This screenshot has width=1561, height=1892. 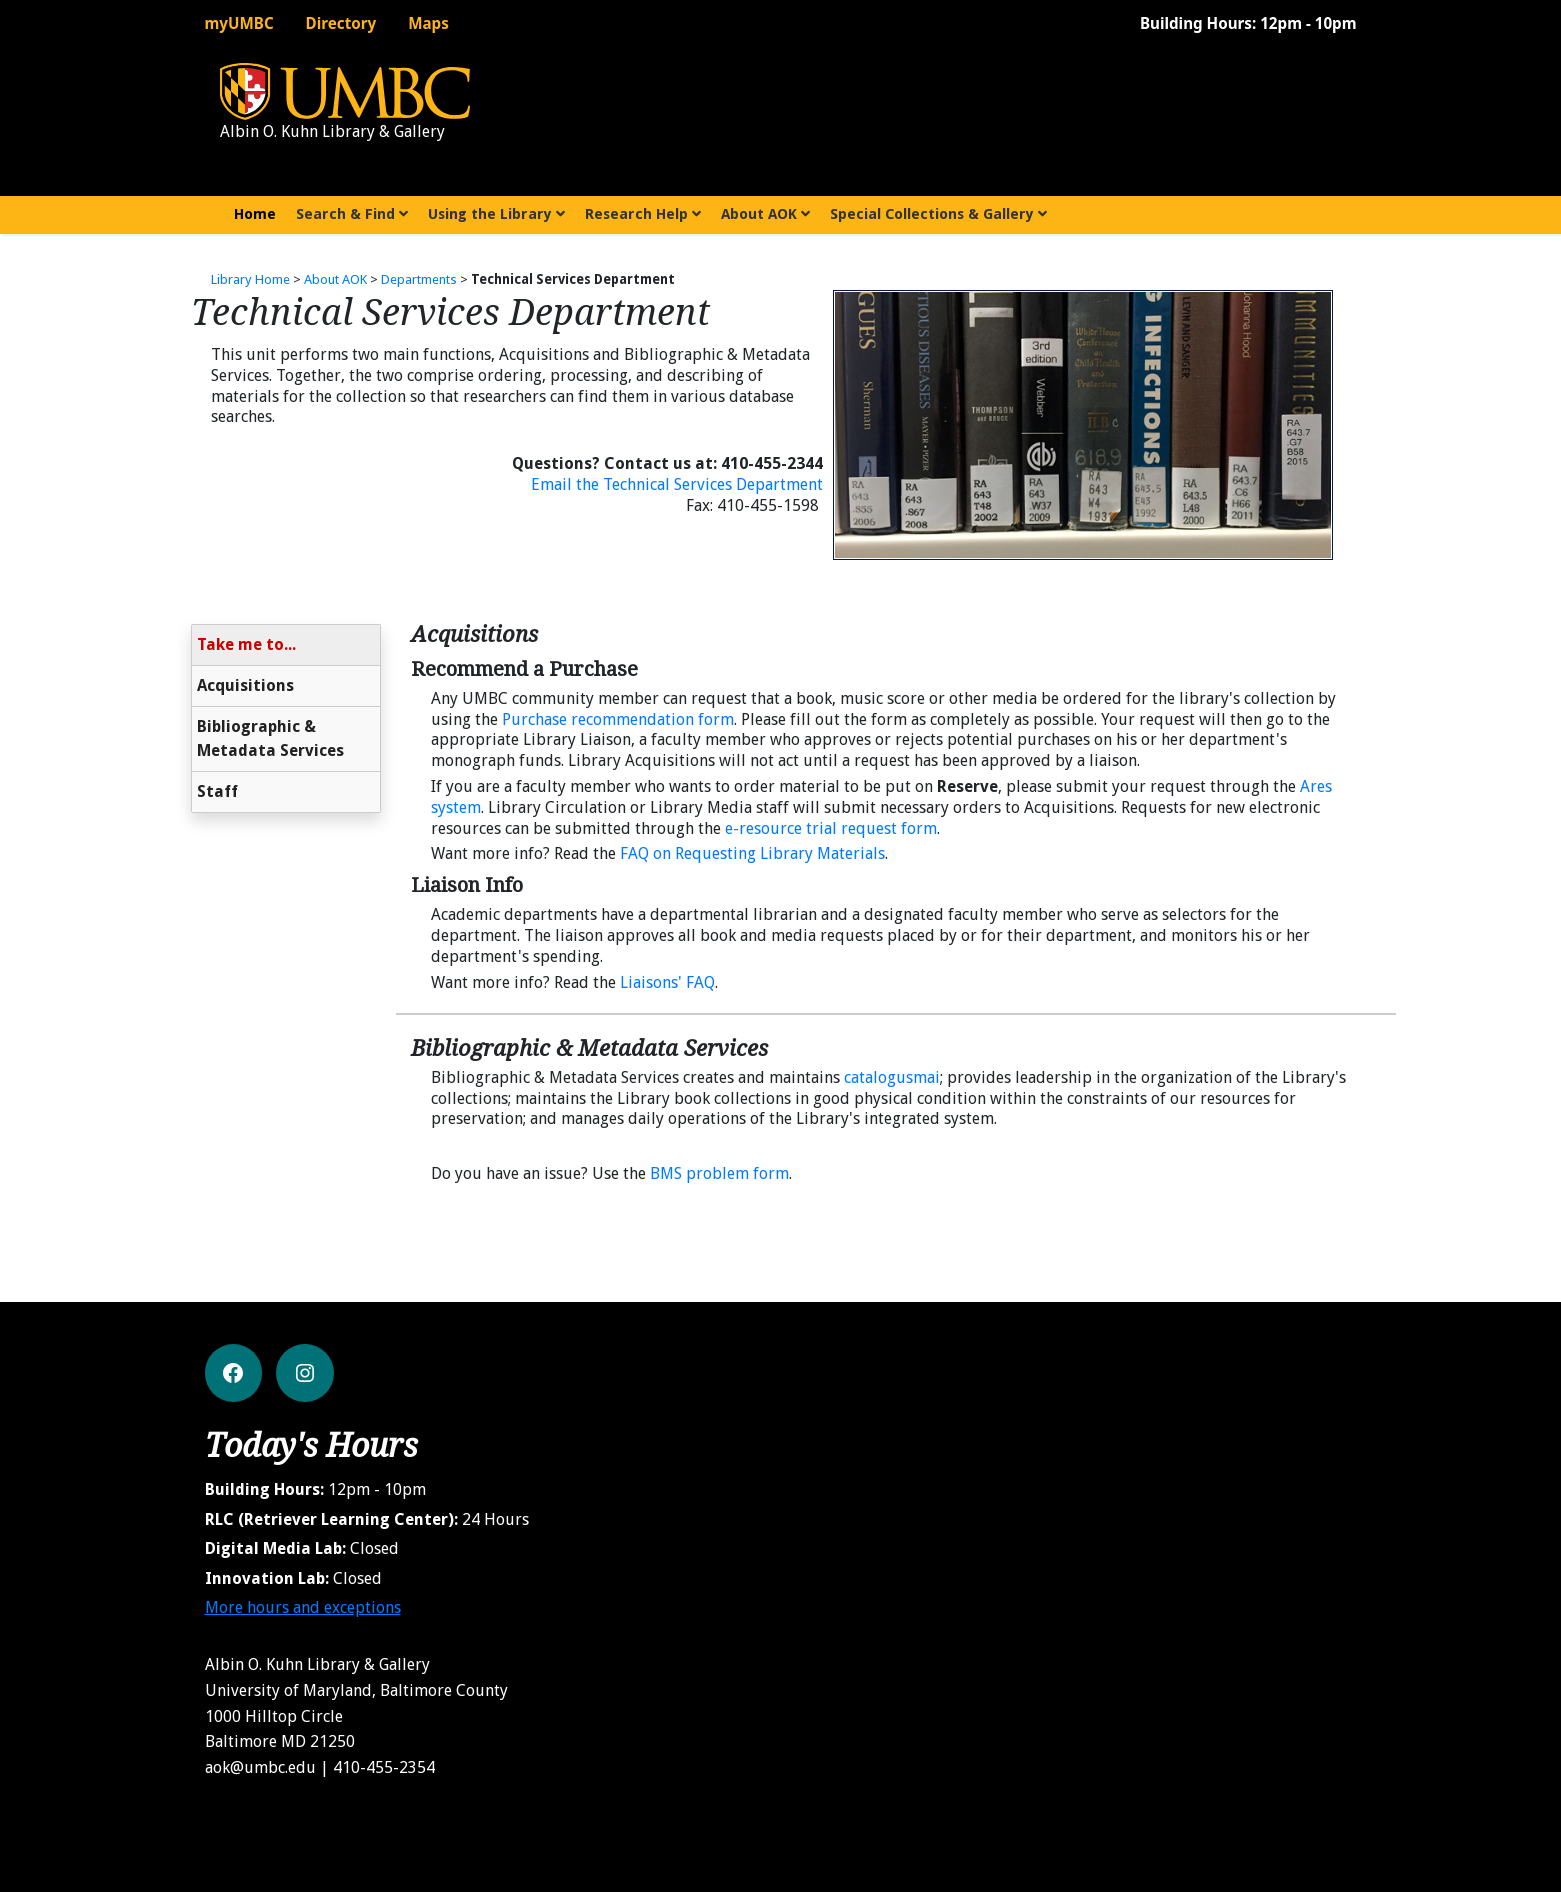 I want to click on Staff, so click(x=217, y=791).